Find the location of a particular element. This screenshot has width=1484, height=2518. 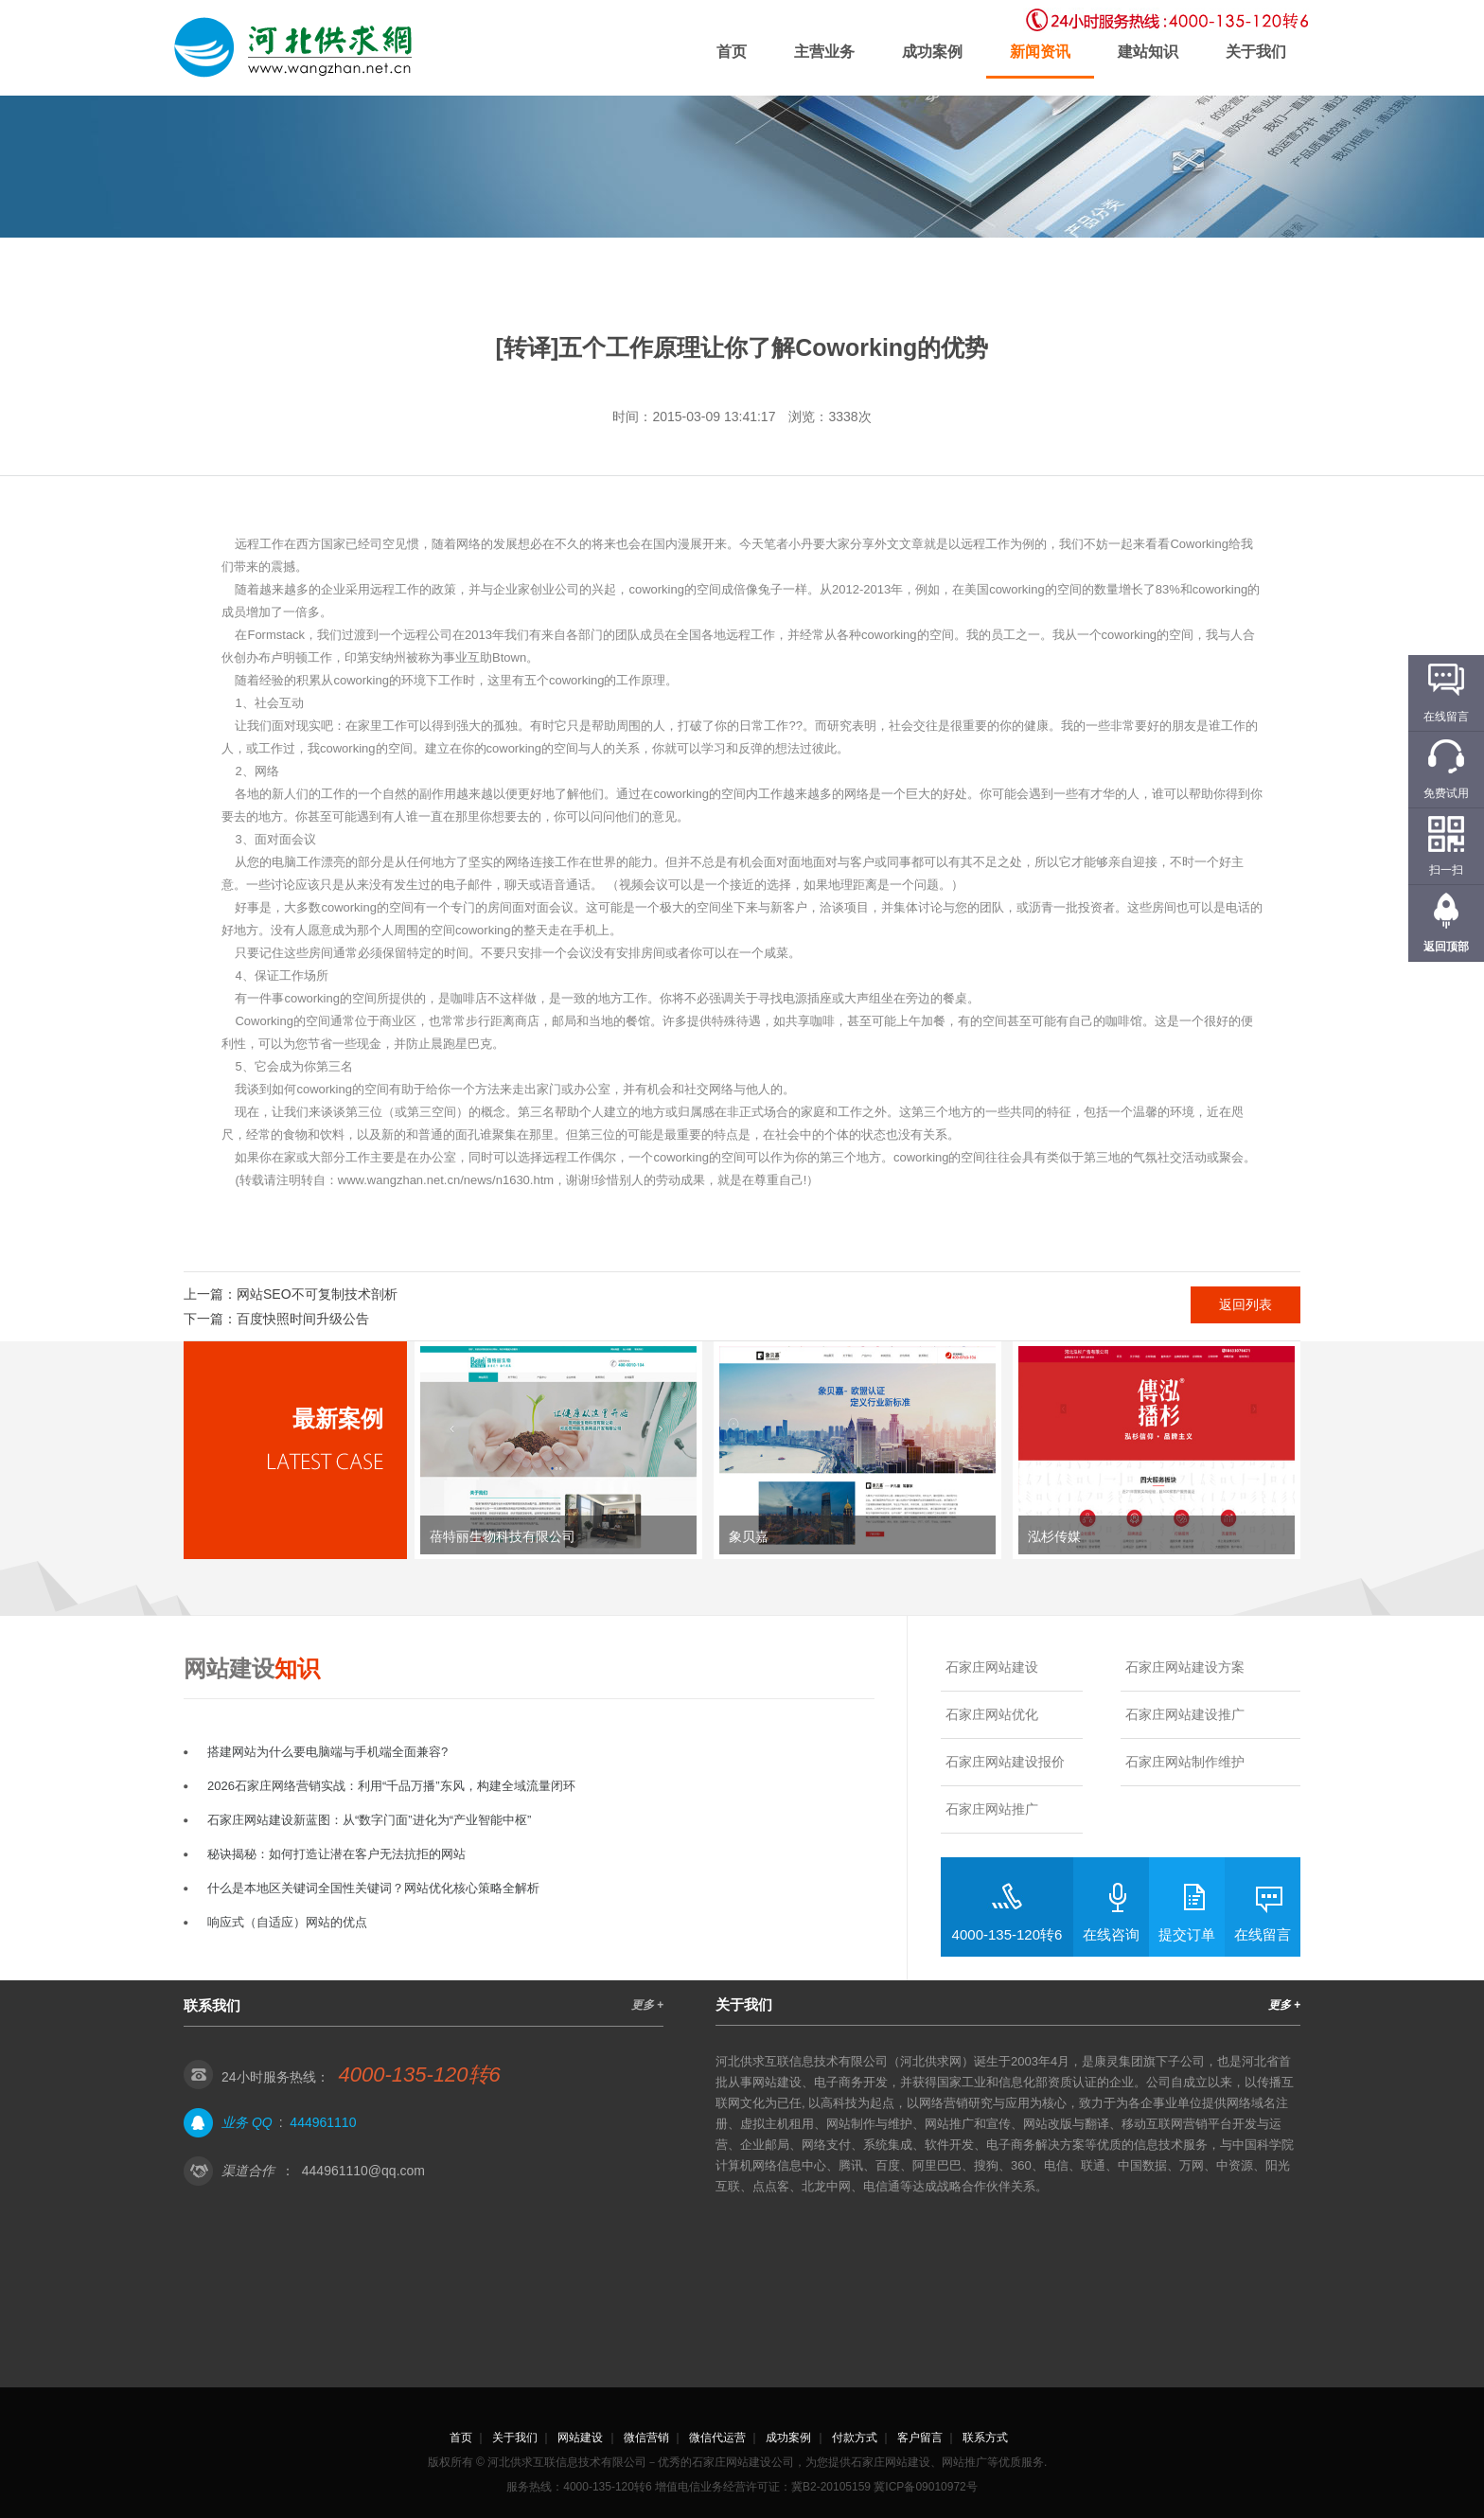

石家庄网站建设 is located at coordinates (991, 1667).